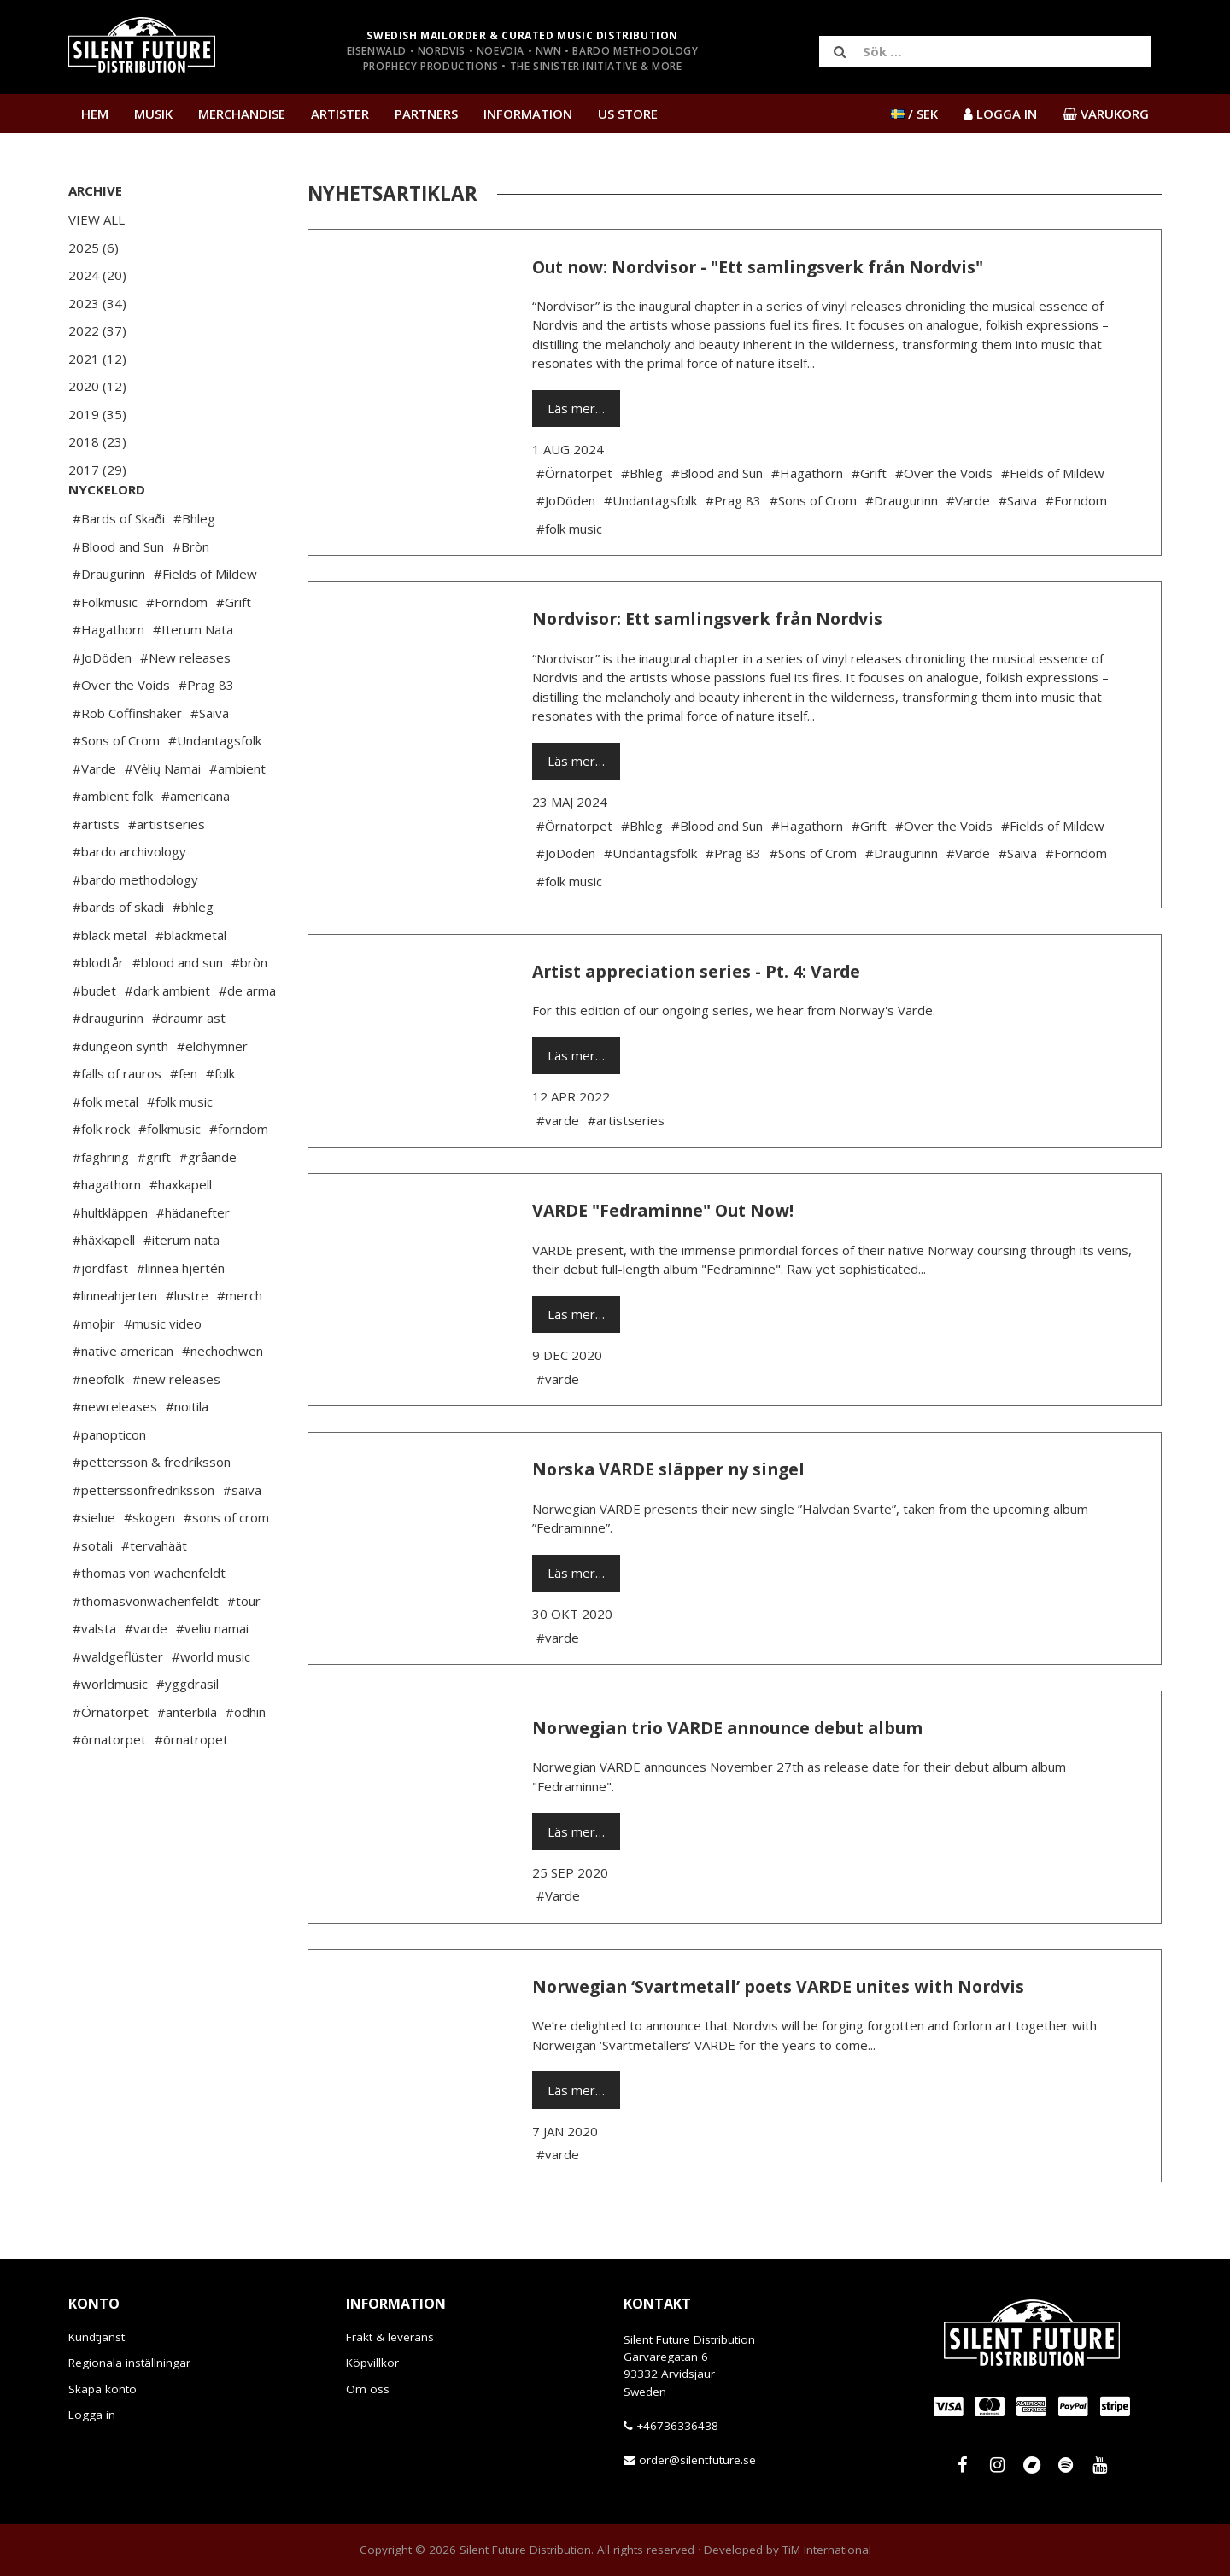 This screenshot has width=1230, height=2576. I want to click on #Forndom, so click(177, 653).